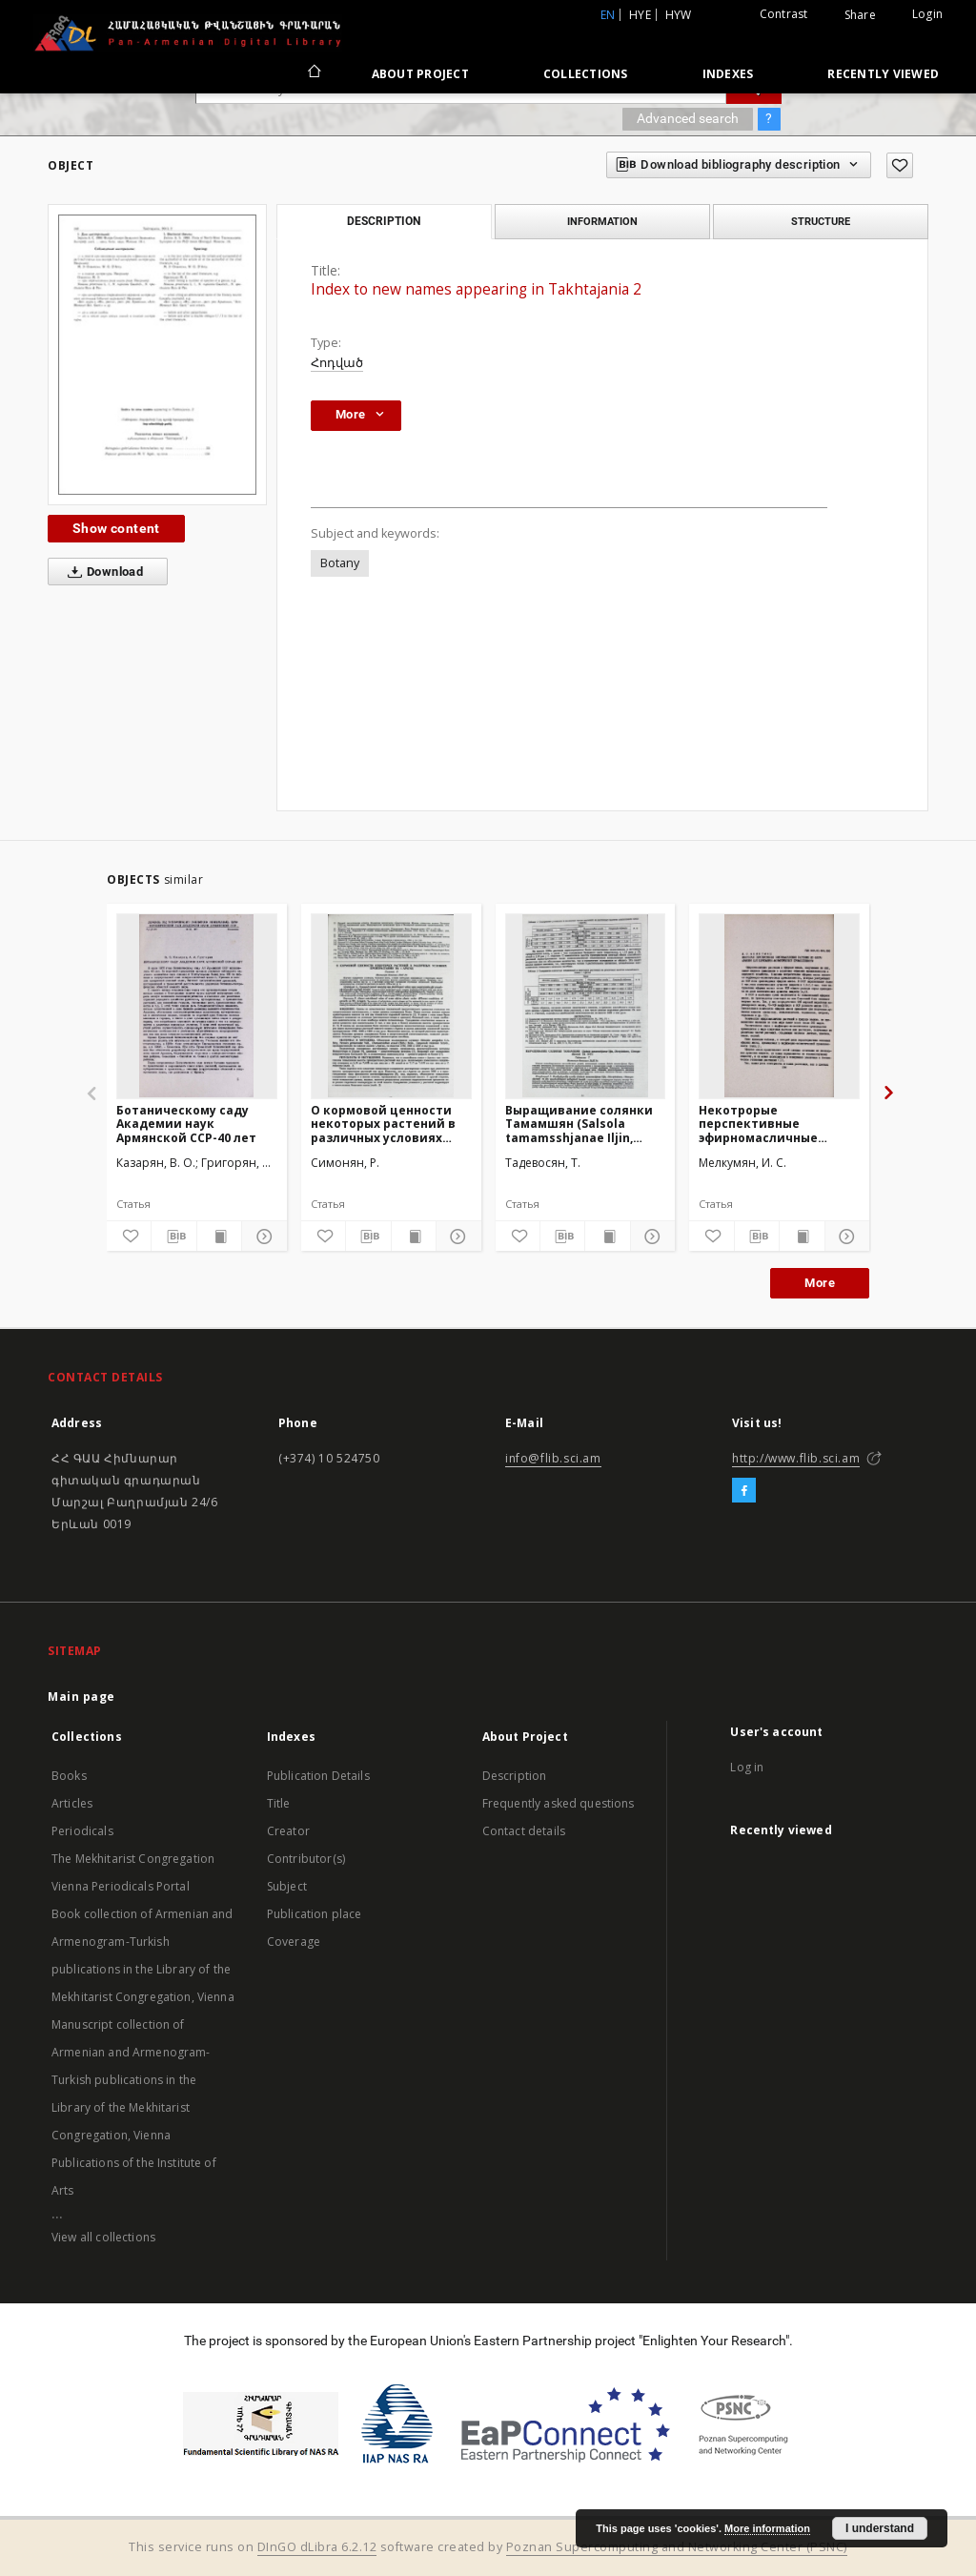  What do you see at coordinates (313, 73) in the screenshot?
I see `[Main page]` at bounding box center [313, 73].